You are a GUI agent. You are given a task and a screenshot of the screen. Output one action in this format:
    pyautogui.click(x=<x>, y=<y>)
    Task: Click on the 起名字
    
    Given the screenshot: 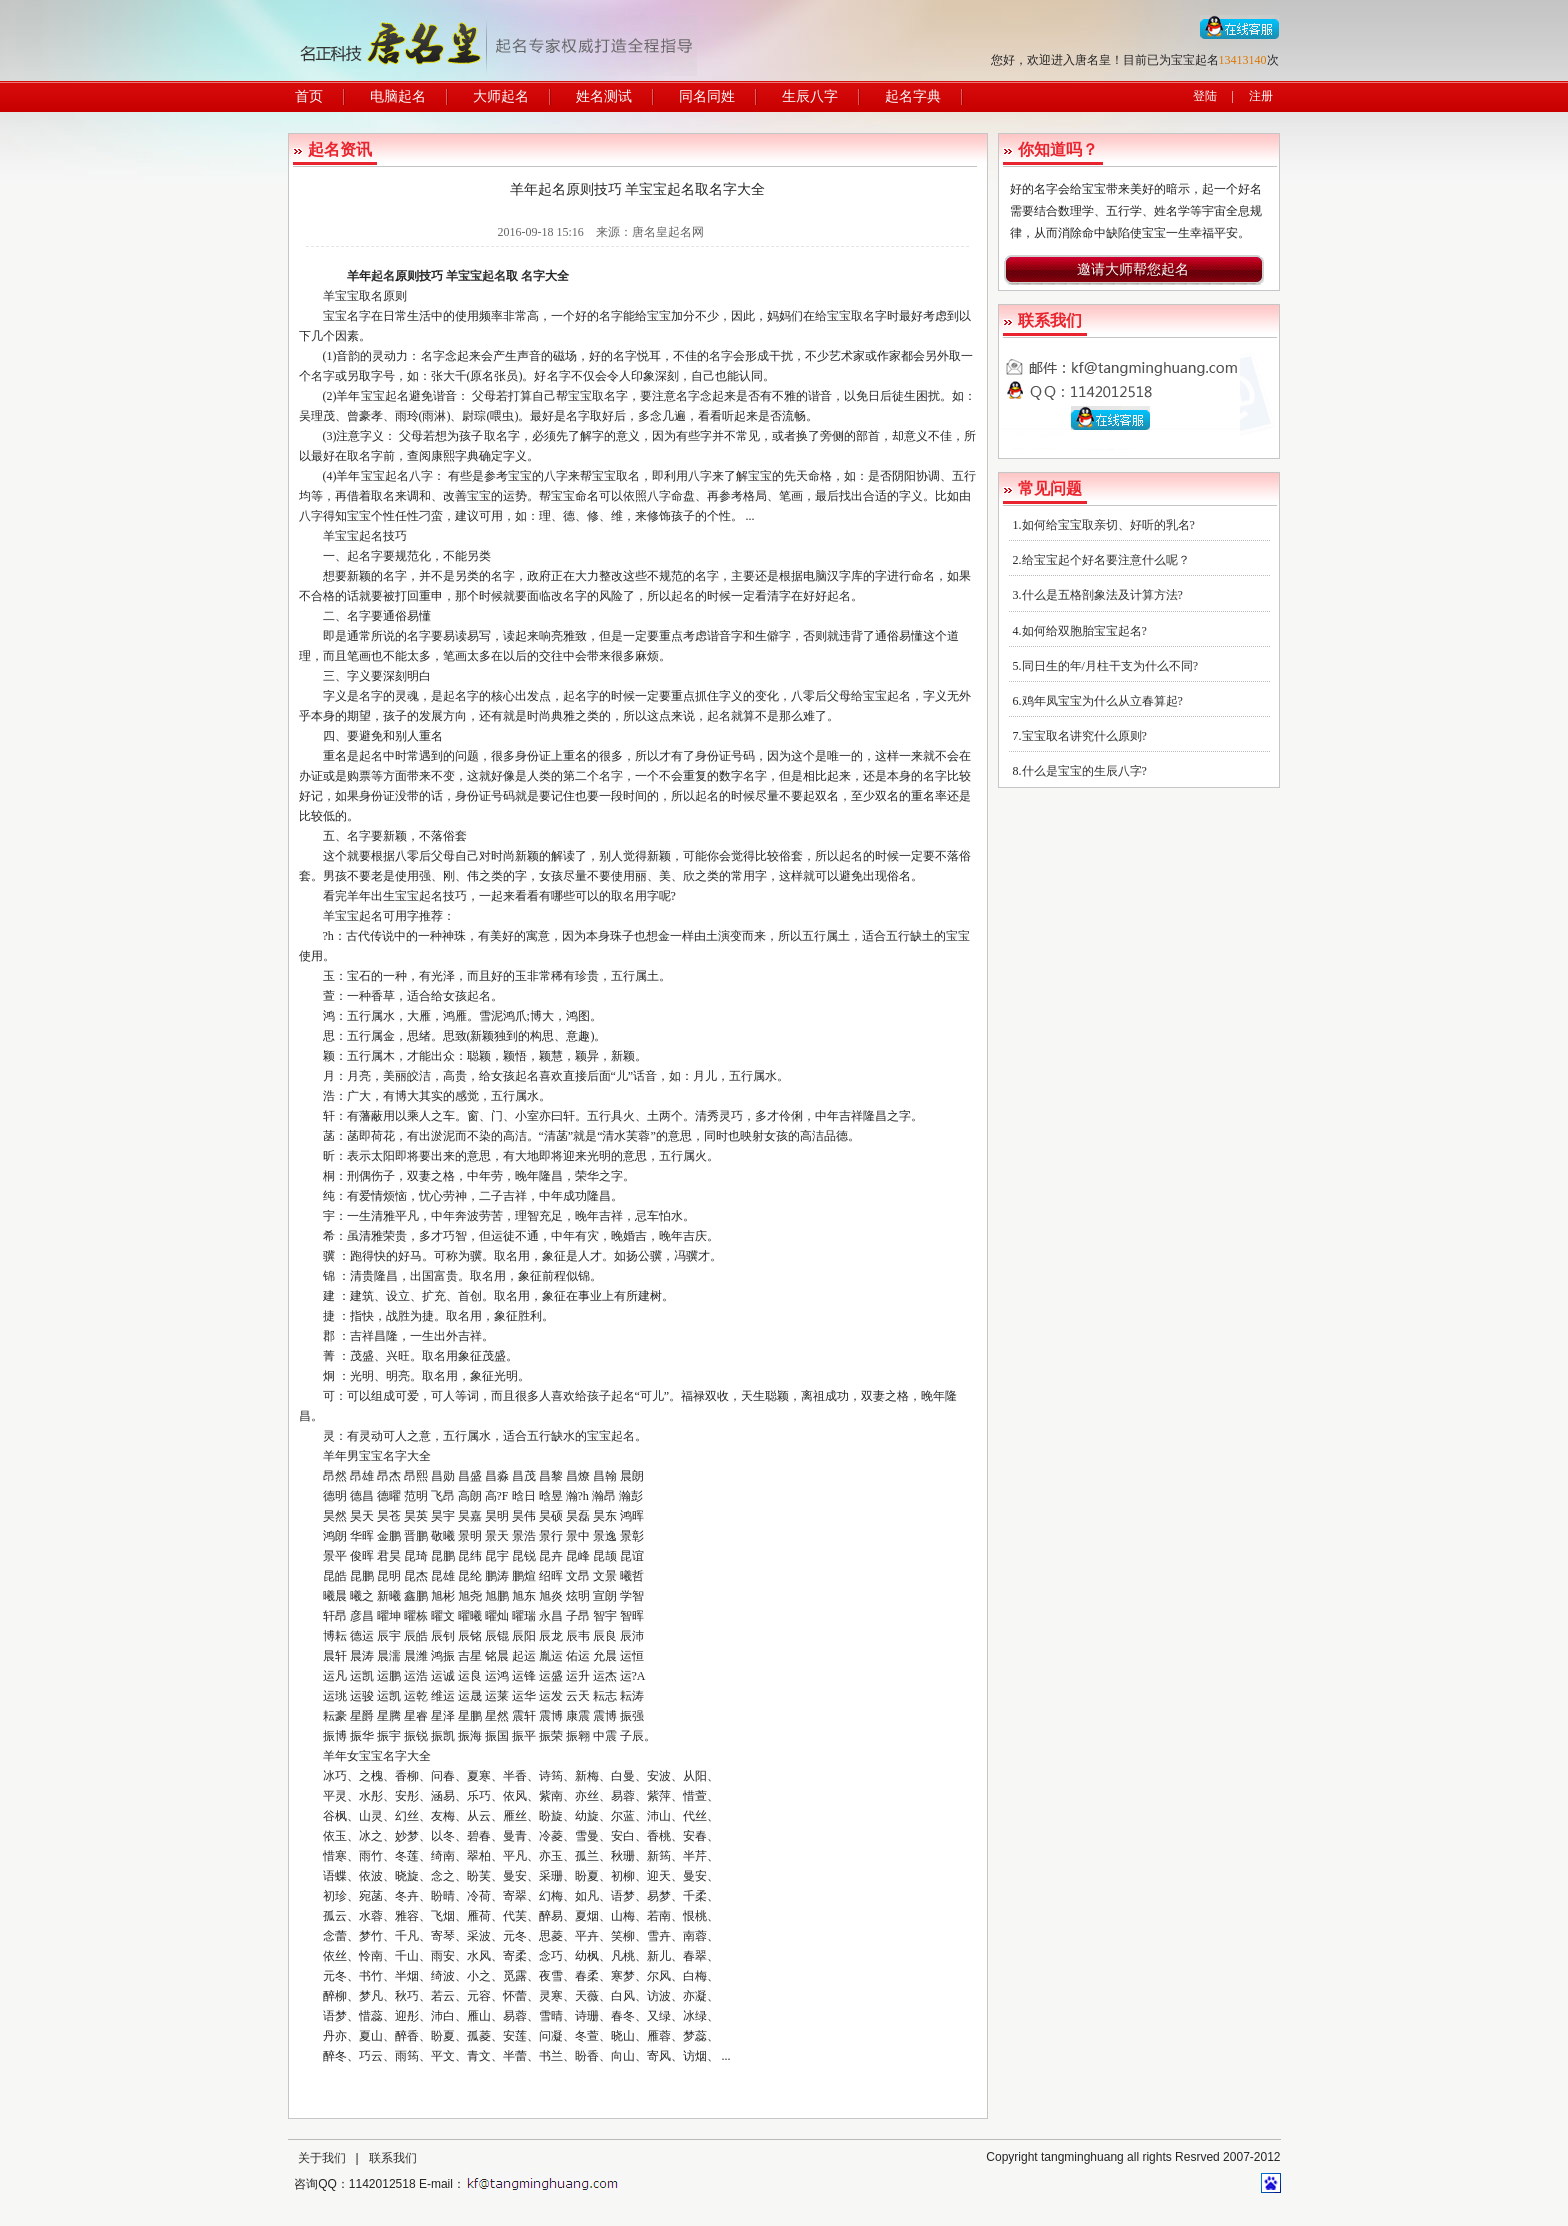 What is the action you would take?
    pyautogui.click(x=365, y=556)
    